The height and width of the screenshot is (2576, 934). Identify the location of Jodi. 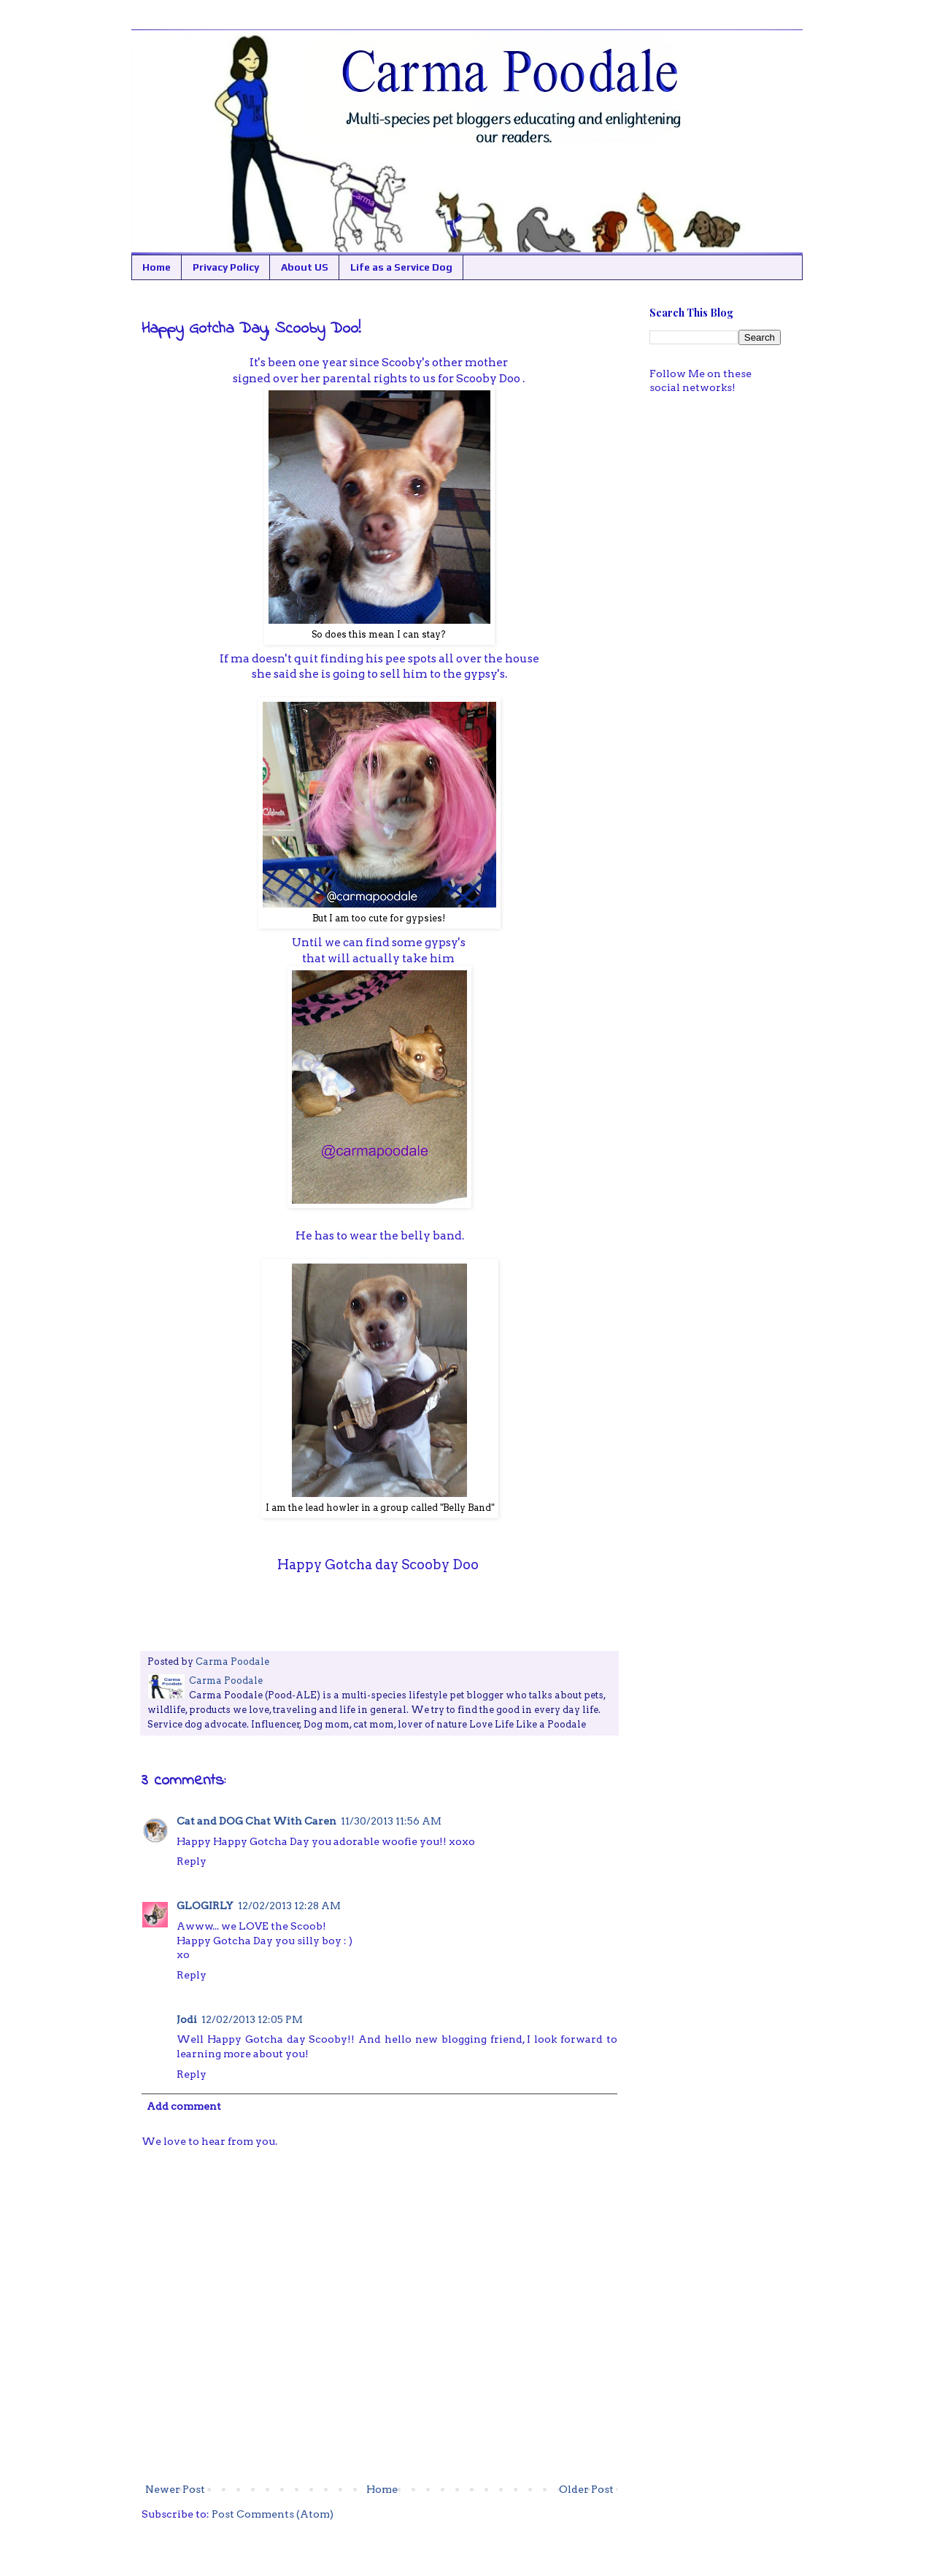
(187, 2019).